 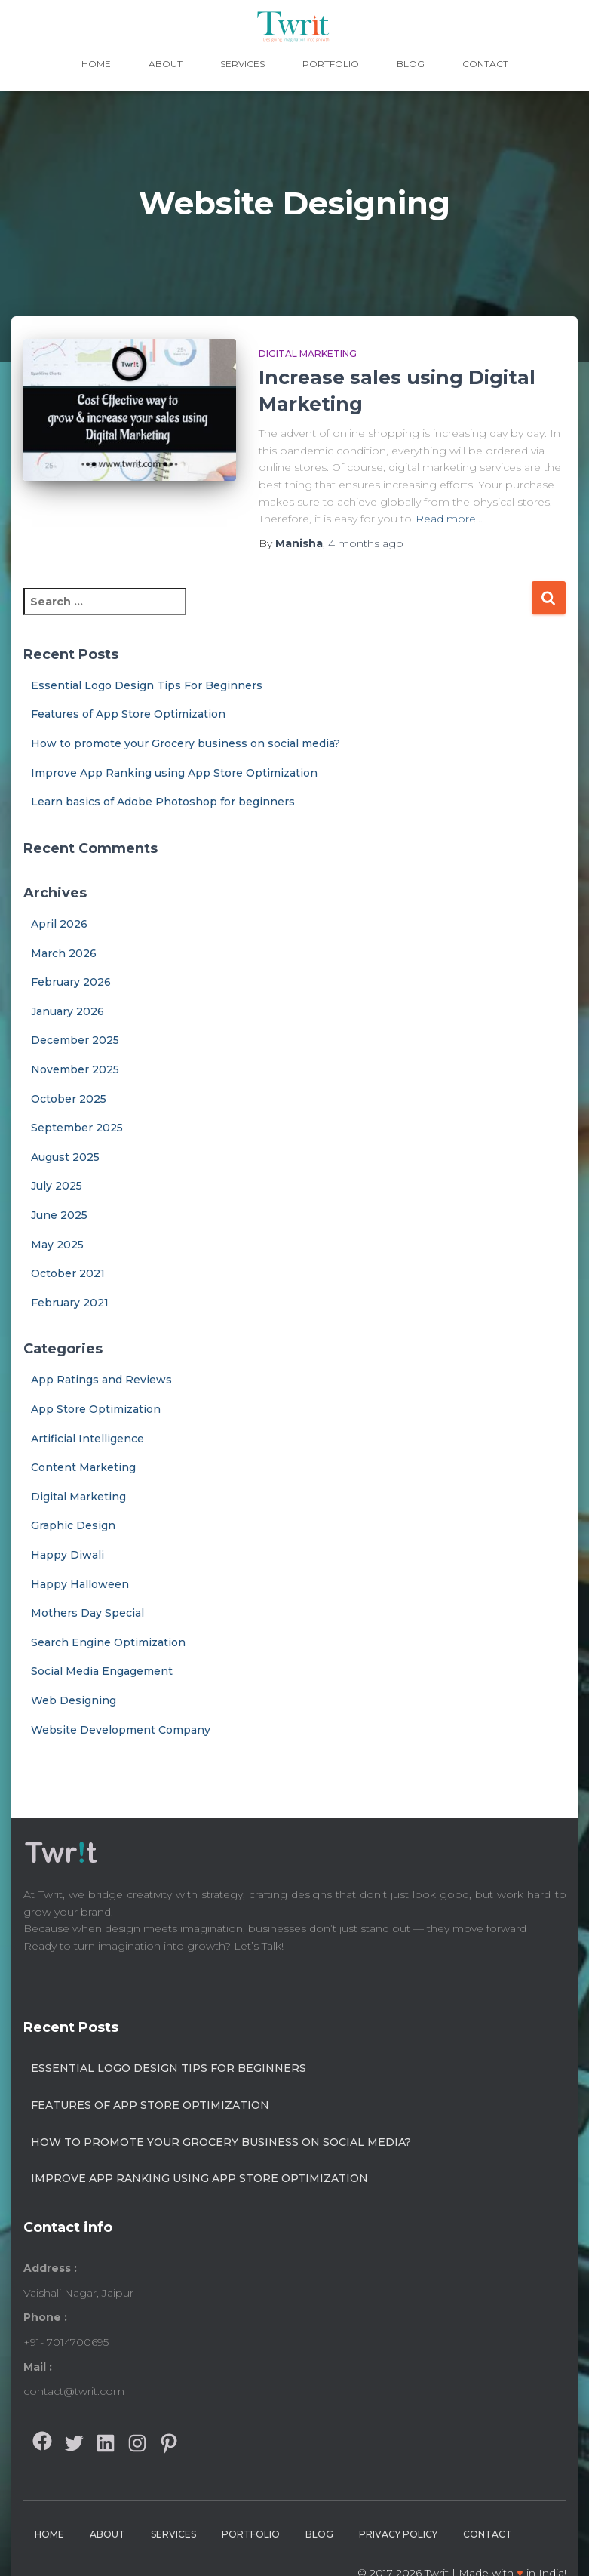 What do you see at coordinates (68, 1099) in the screenshot?
I see `October 2025` at bounding box center [68, 1099].